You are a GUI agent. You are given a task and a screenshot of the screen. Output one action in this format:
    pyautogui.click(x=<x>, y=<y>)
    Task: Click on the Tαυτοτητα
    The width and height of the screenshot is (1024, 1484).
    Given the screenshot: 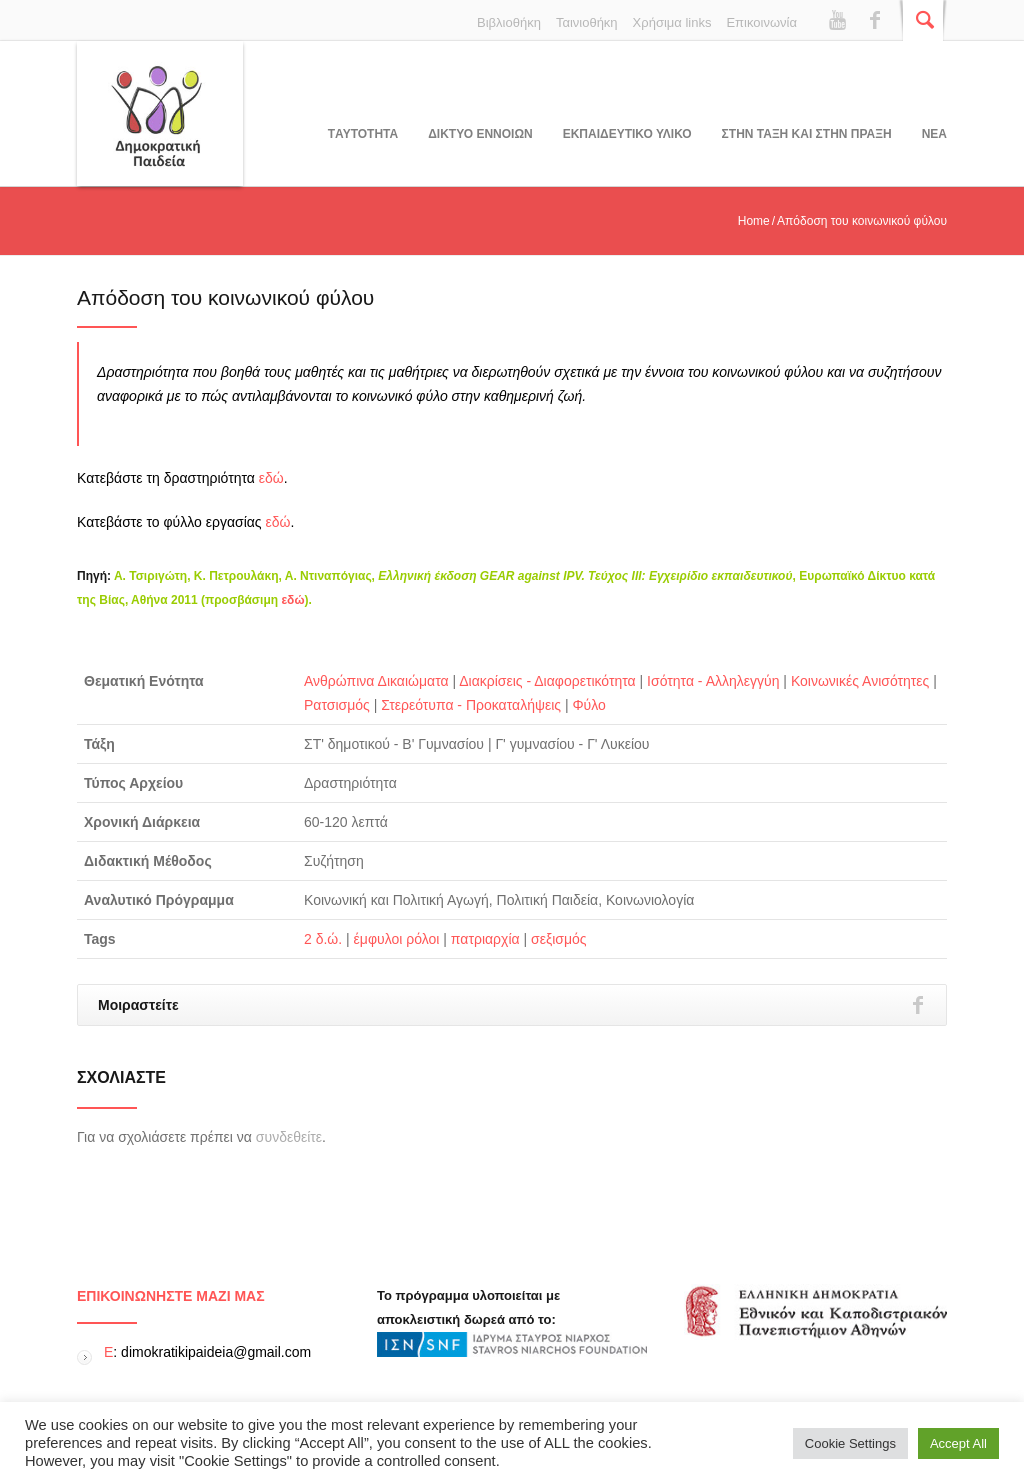 What is the action you would take?
    pyautogui.click(x=363, y=134)
    